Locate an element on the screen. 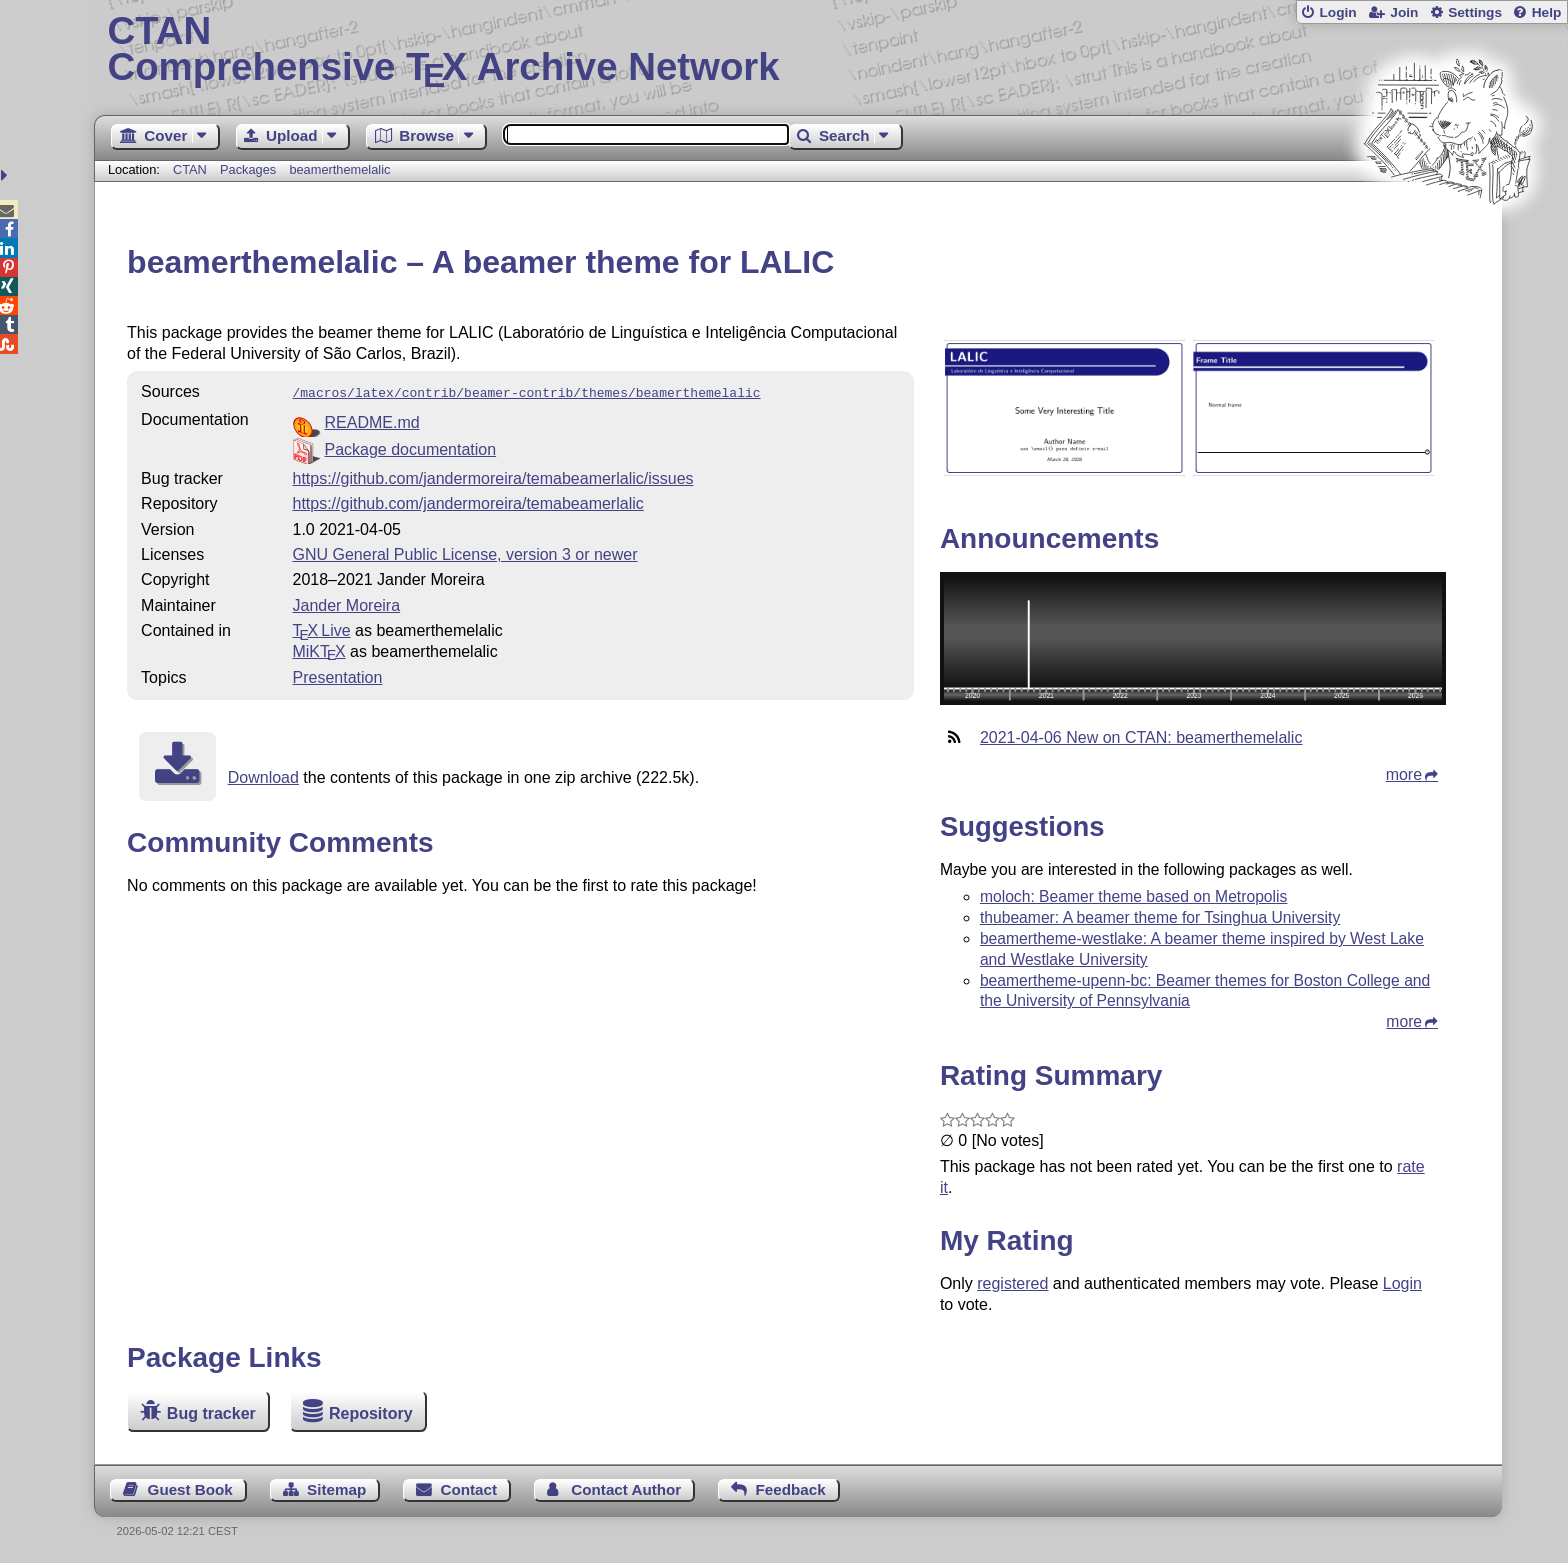 The image size is (1568, 1563). Bug tracker is located at coordinates (211, 1413).